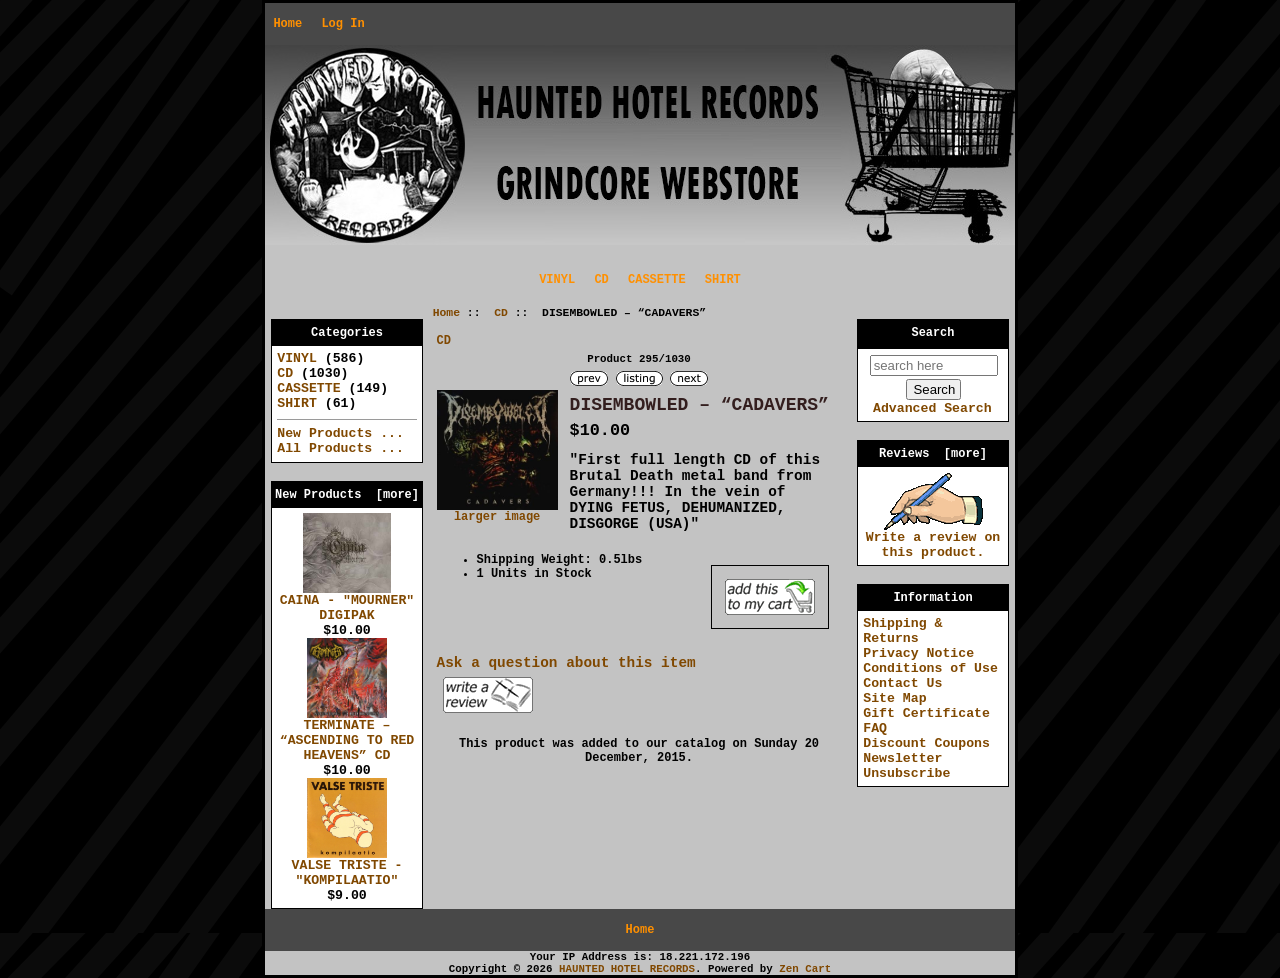 The width and height of the screenshot is (1280, 978). What do you see at coordinates (566, 663) in the screenshot?
I see `Ask a question about this item` at bounding box center [566, 663].